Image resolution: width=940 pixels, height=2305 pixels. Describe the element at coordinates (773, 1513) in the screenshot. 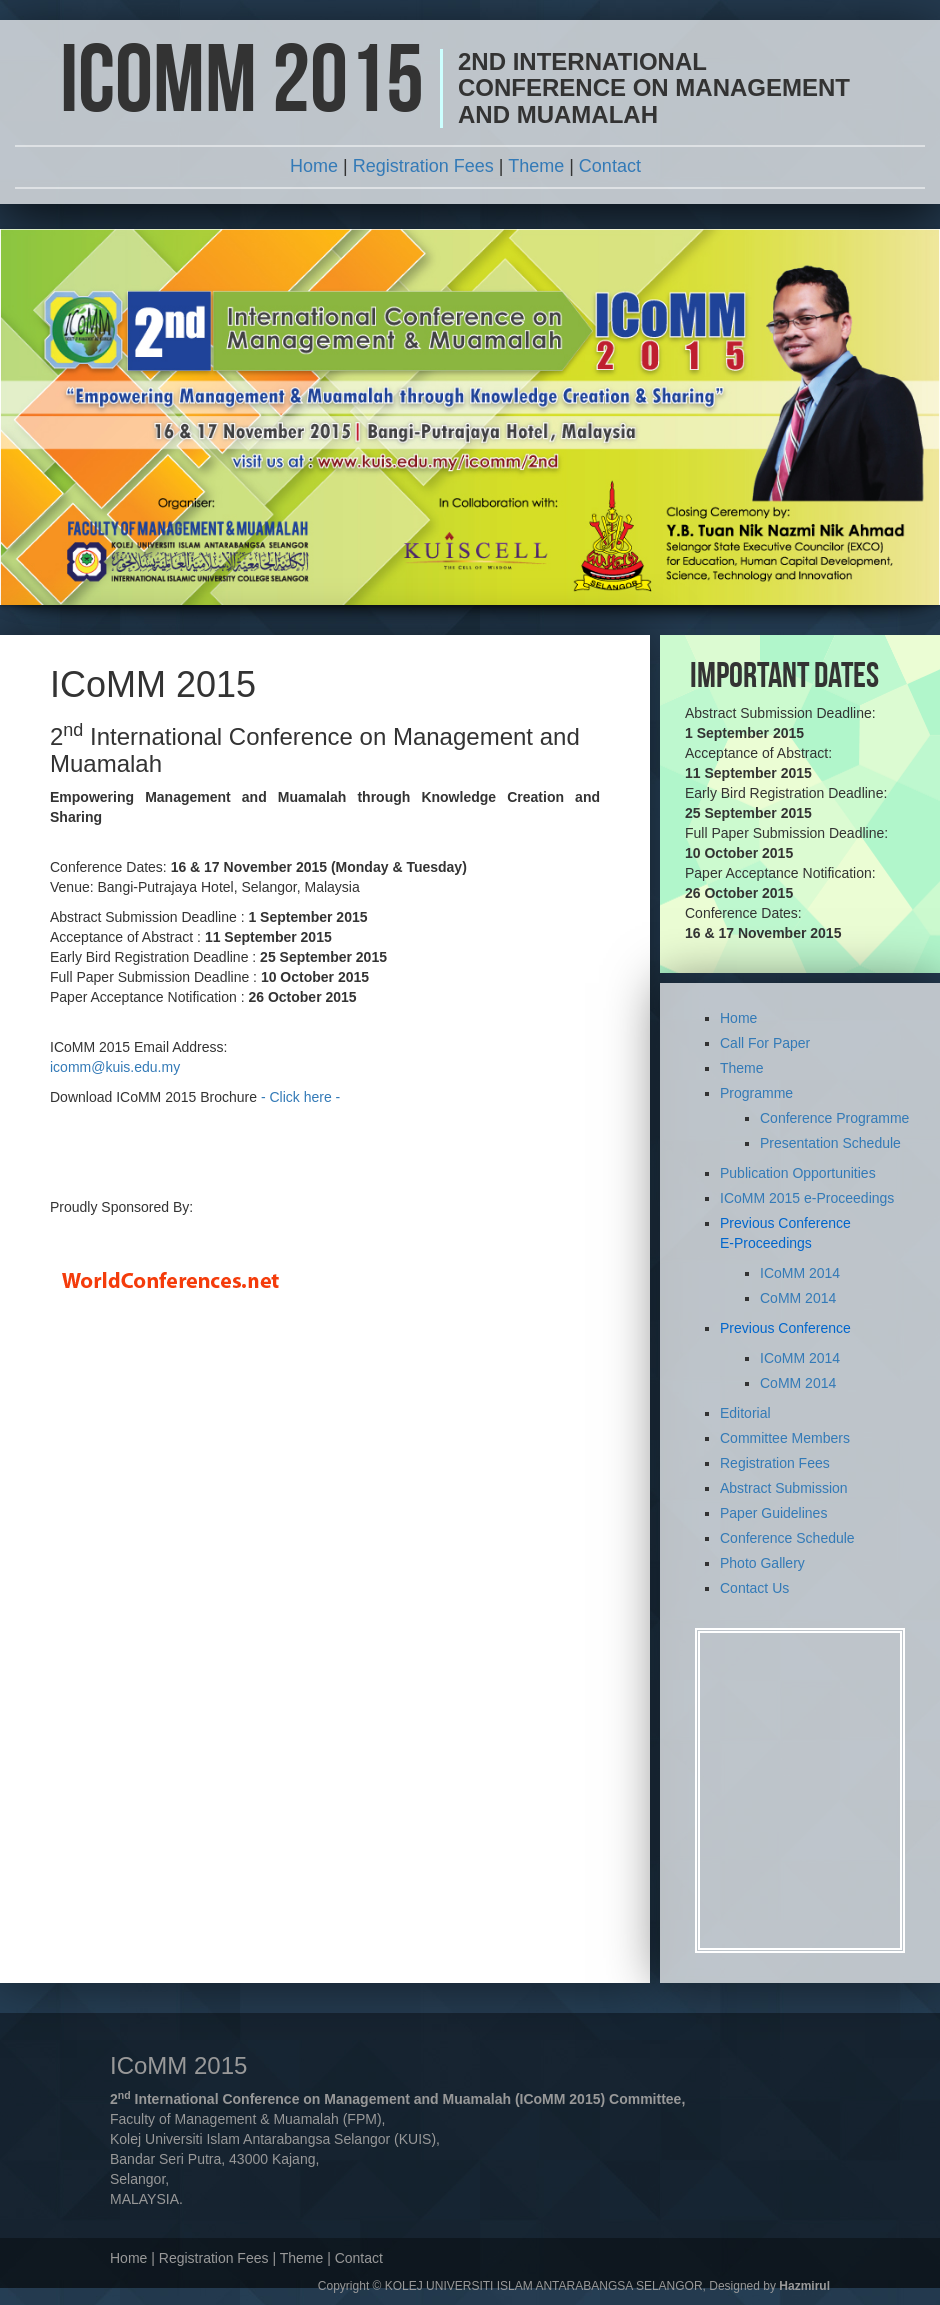

I see `Paper Guidelines` at that location.